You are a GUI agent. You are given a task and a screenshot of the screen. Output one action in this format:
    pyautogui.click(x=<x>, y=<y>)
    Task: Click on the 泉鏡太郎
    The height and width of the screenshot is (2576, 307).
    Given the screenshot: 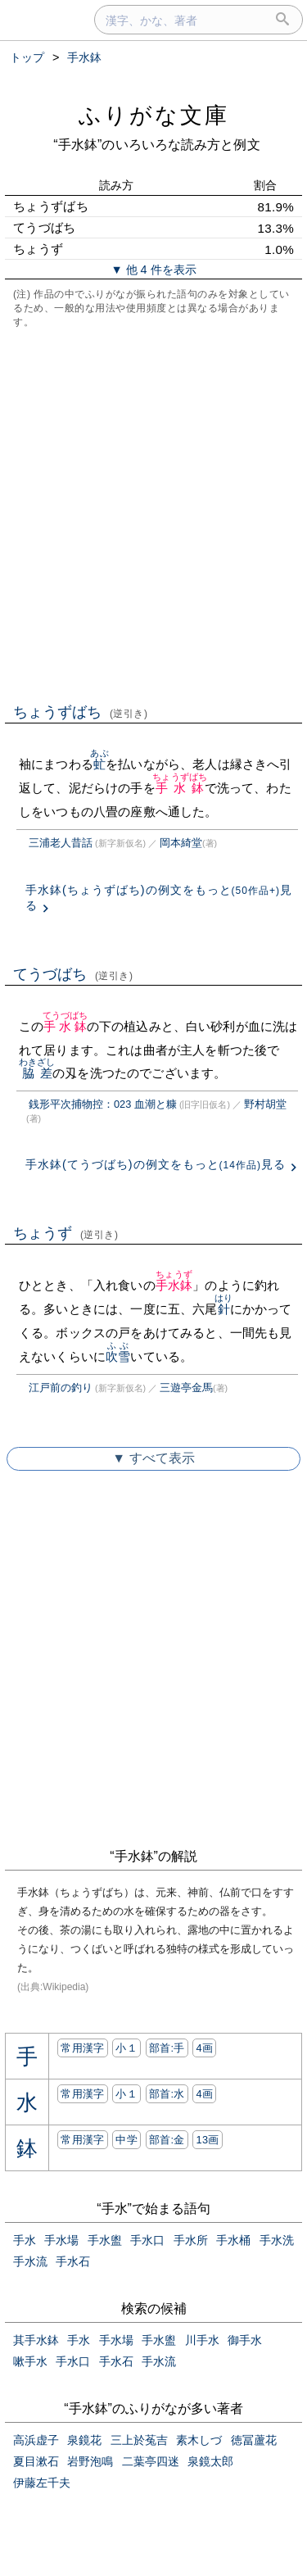 What is the action you would take?
    pyautogui.click(x=210, y=2461)
    